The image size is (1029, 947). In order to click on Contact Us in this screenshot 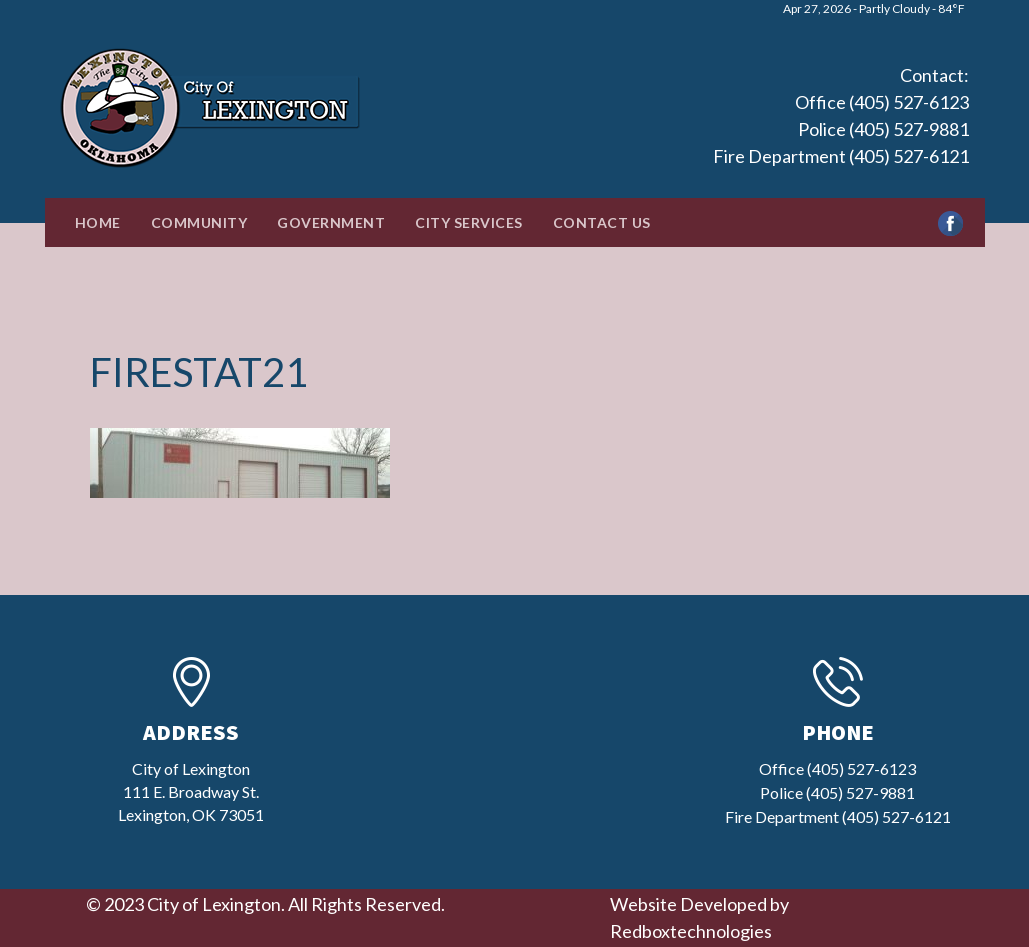, I will do `click(602, 222)`.